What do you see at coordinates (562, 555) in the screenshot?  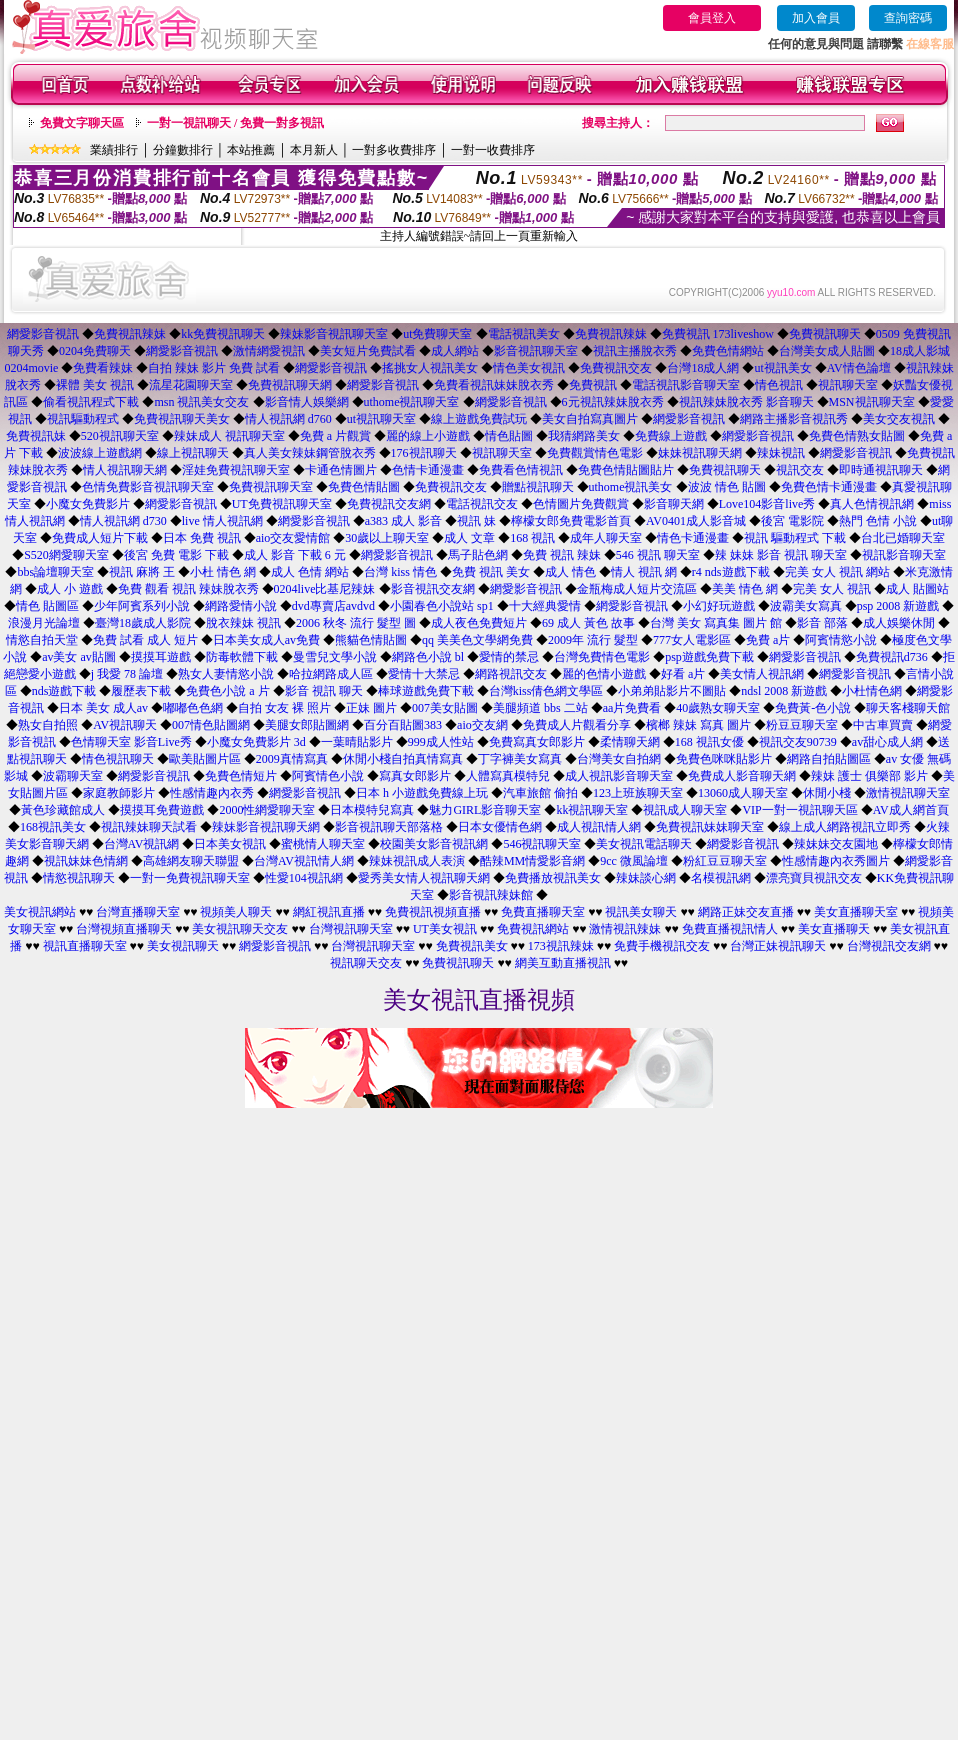 I see `免費 視訊 辣妹` at bounding box center [562, 555].